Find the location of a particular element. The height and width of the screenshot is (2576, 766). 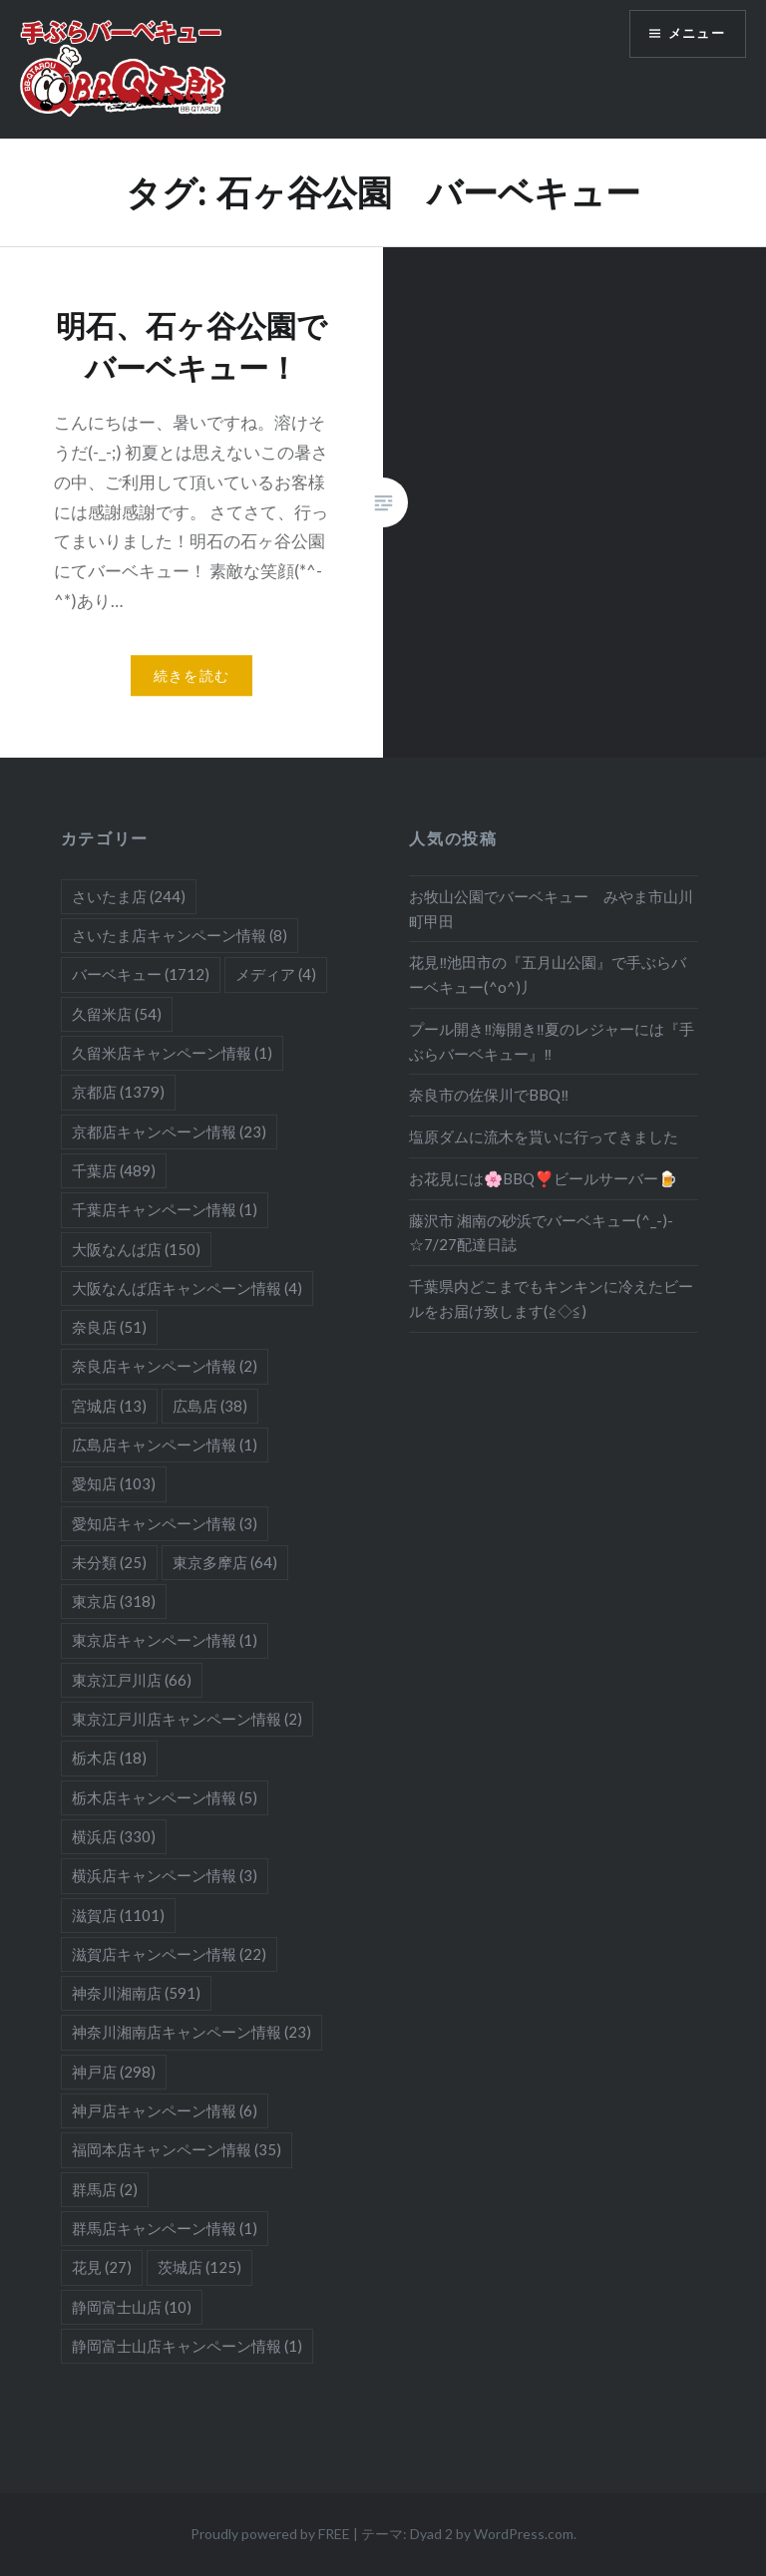

滋賀店キャンペーン情報 [滋賀店キャンペーン情報 (22個の項目)] is located at coordinates (169, 1954).